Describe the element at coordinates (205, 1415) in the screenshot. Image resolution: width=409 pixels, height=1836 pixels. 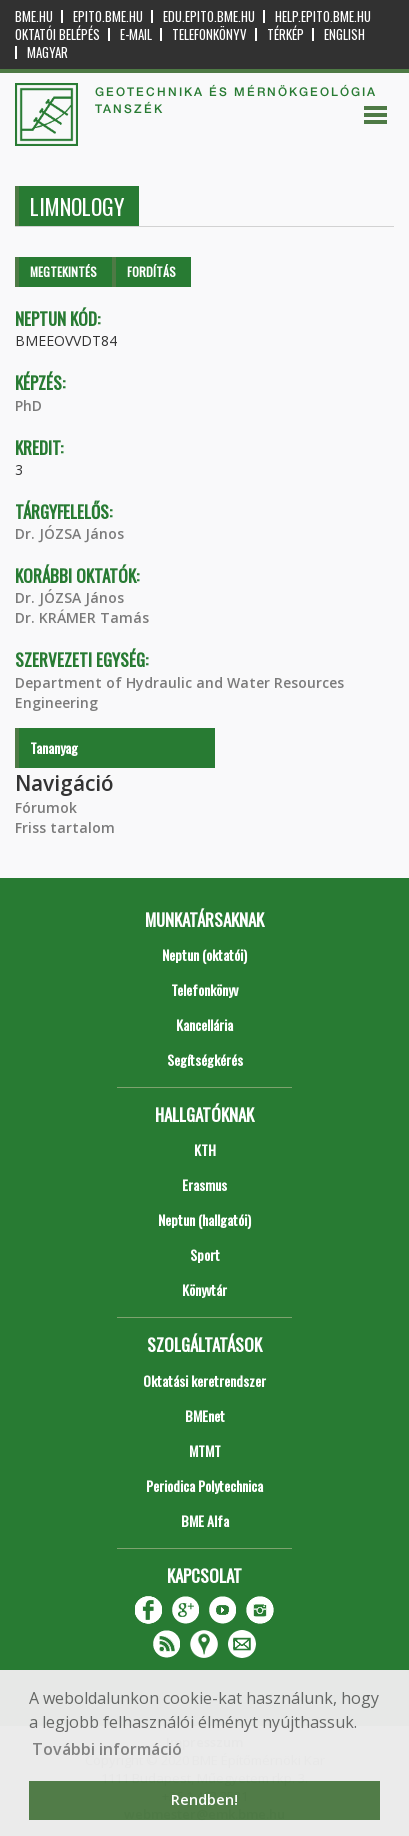
I see `BMEnet` at that location.